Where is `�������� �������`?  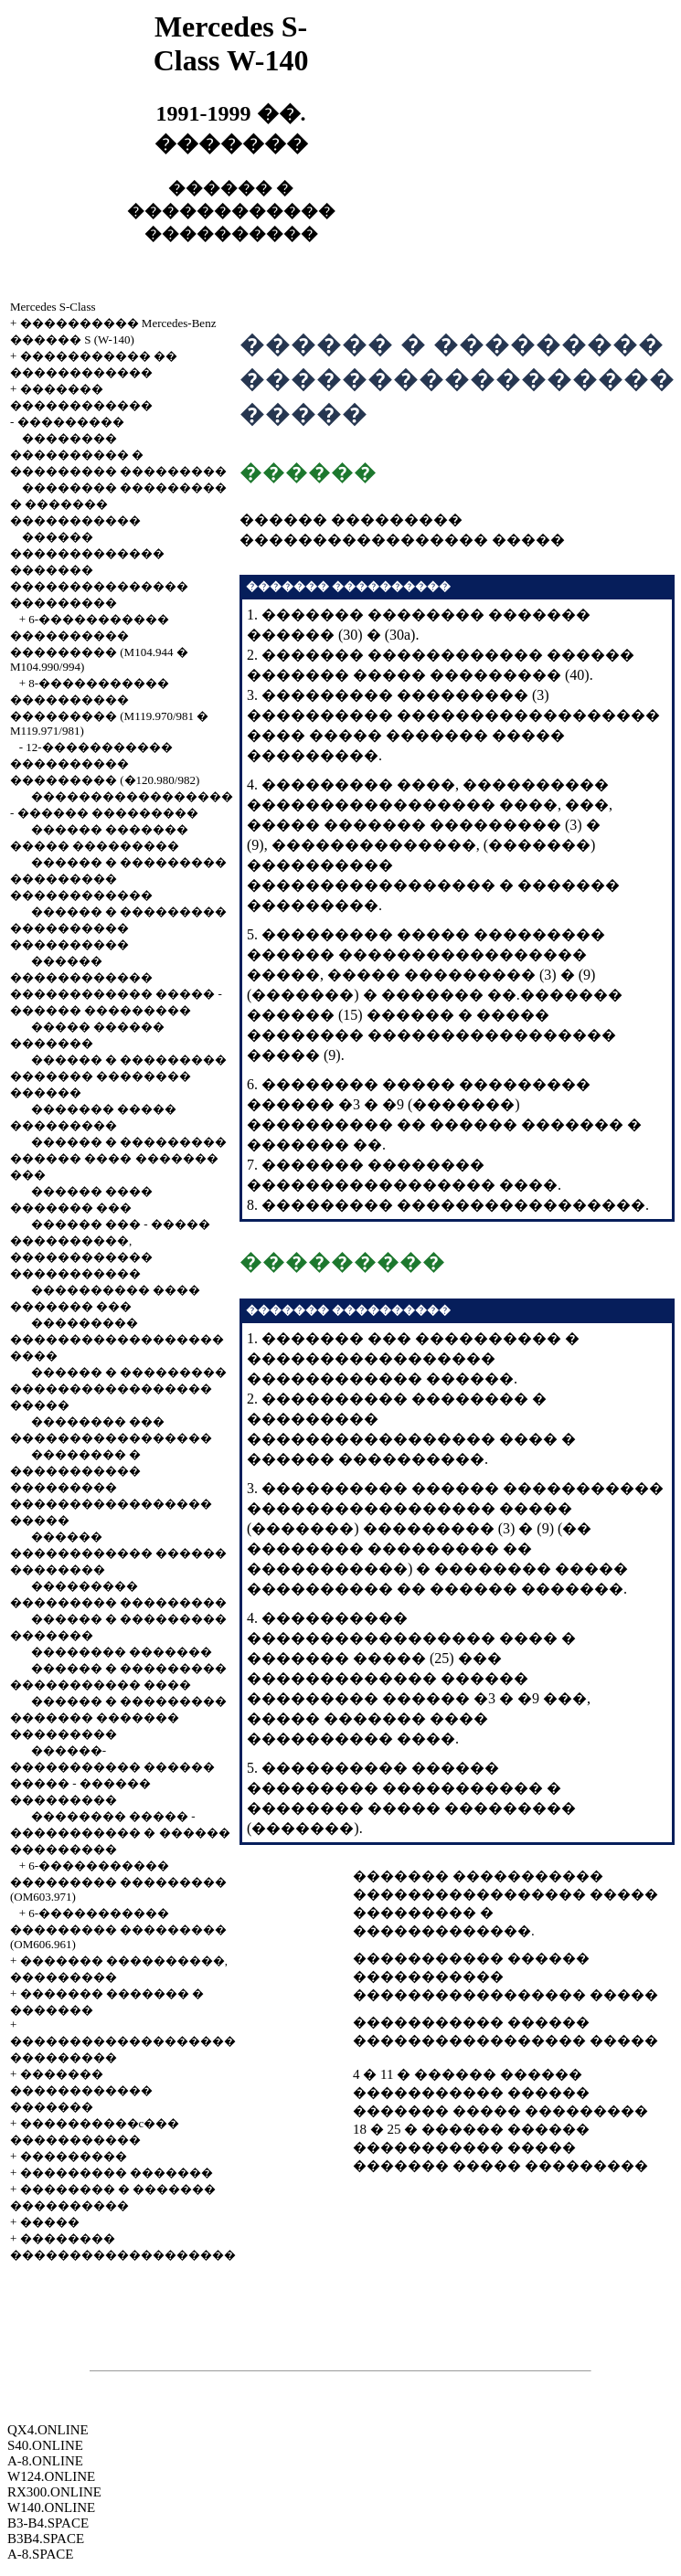
�������� ������� is located at coordinates (121, 1652).